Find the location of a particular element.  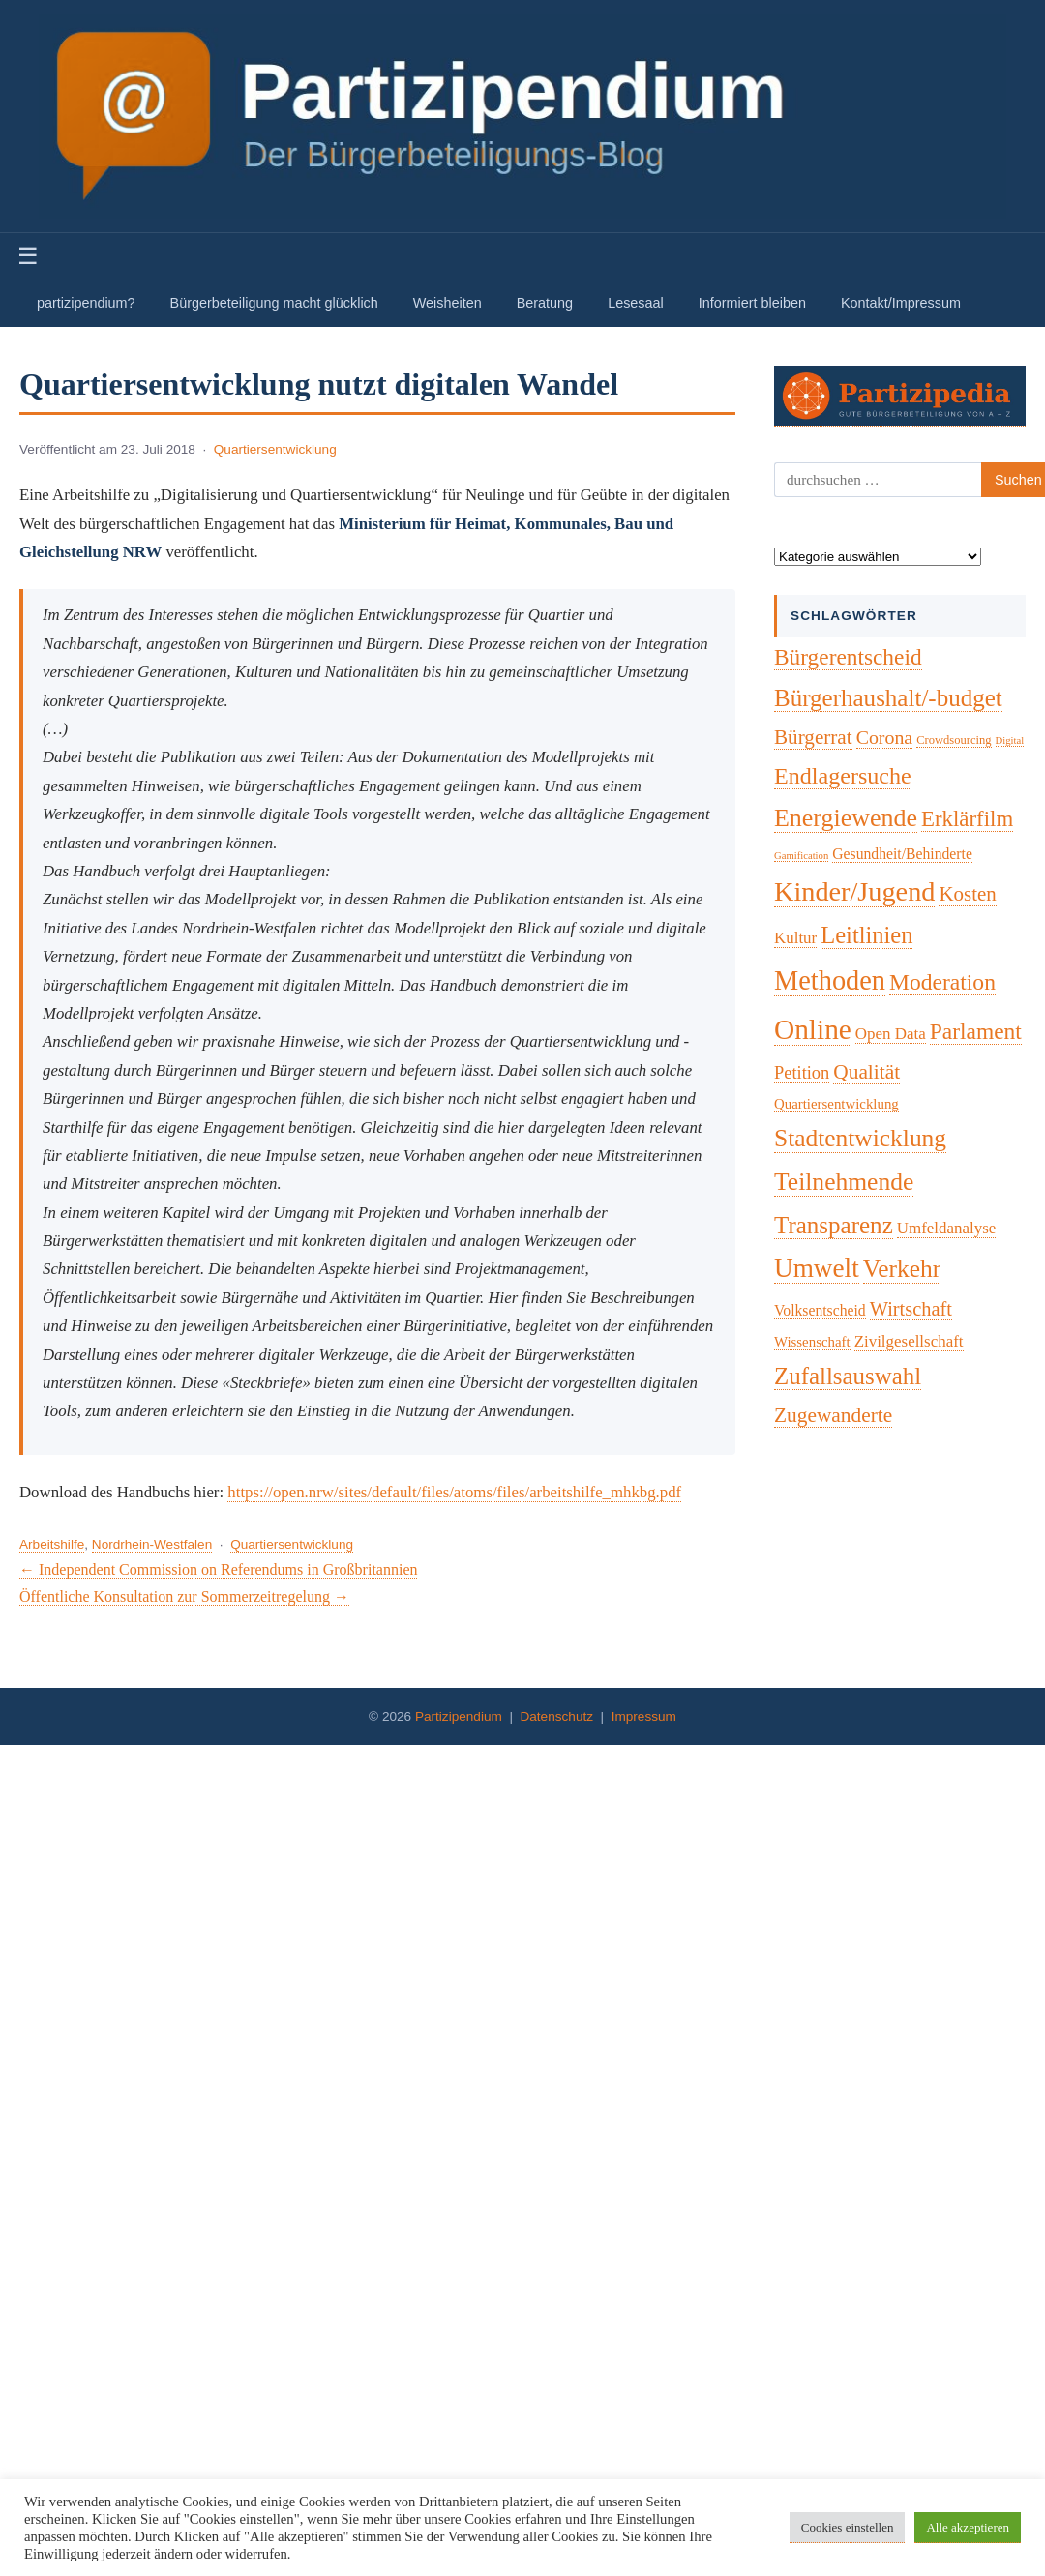

Online [Online (120 Einträge)] is located at coordinates (812, 1029).